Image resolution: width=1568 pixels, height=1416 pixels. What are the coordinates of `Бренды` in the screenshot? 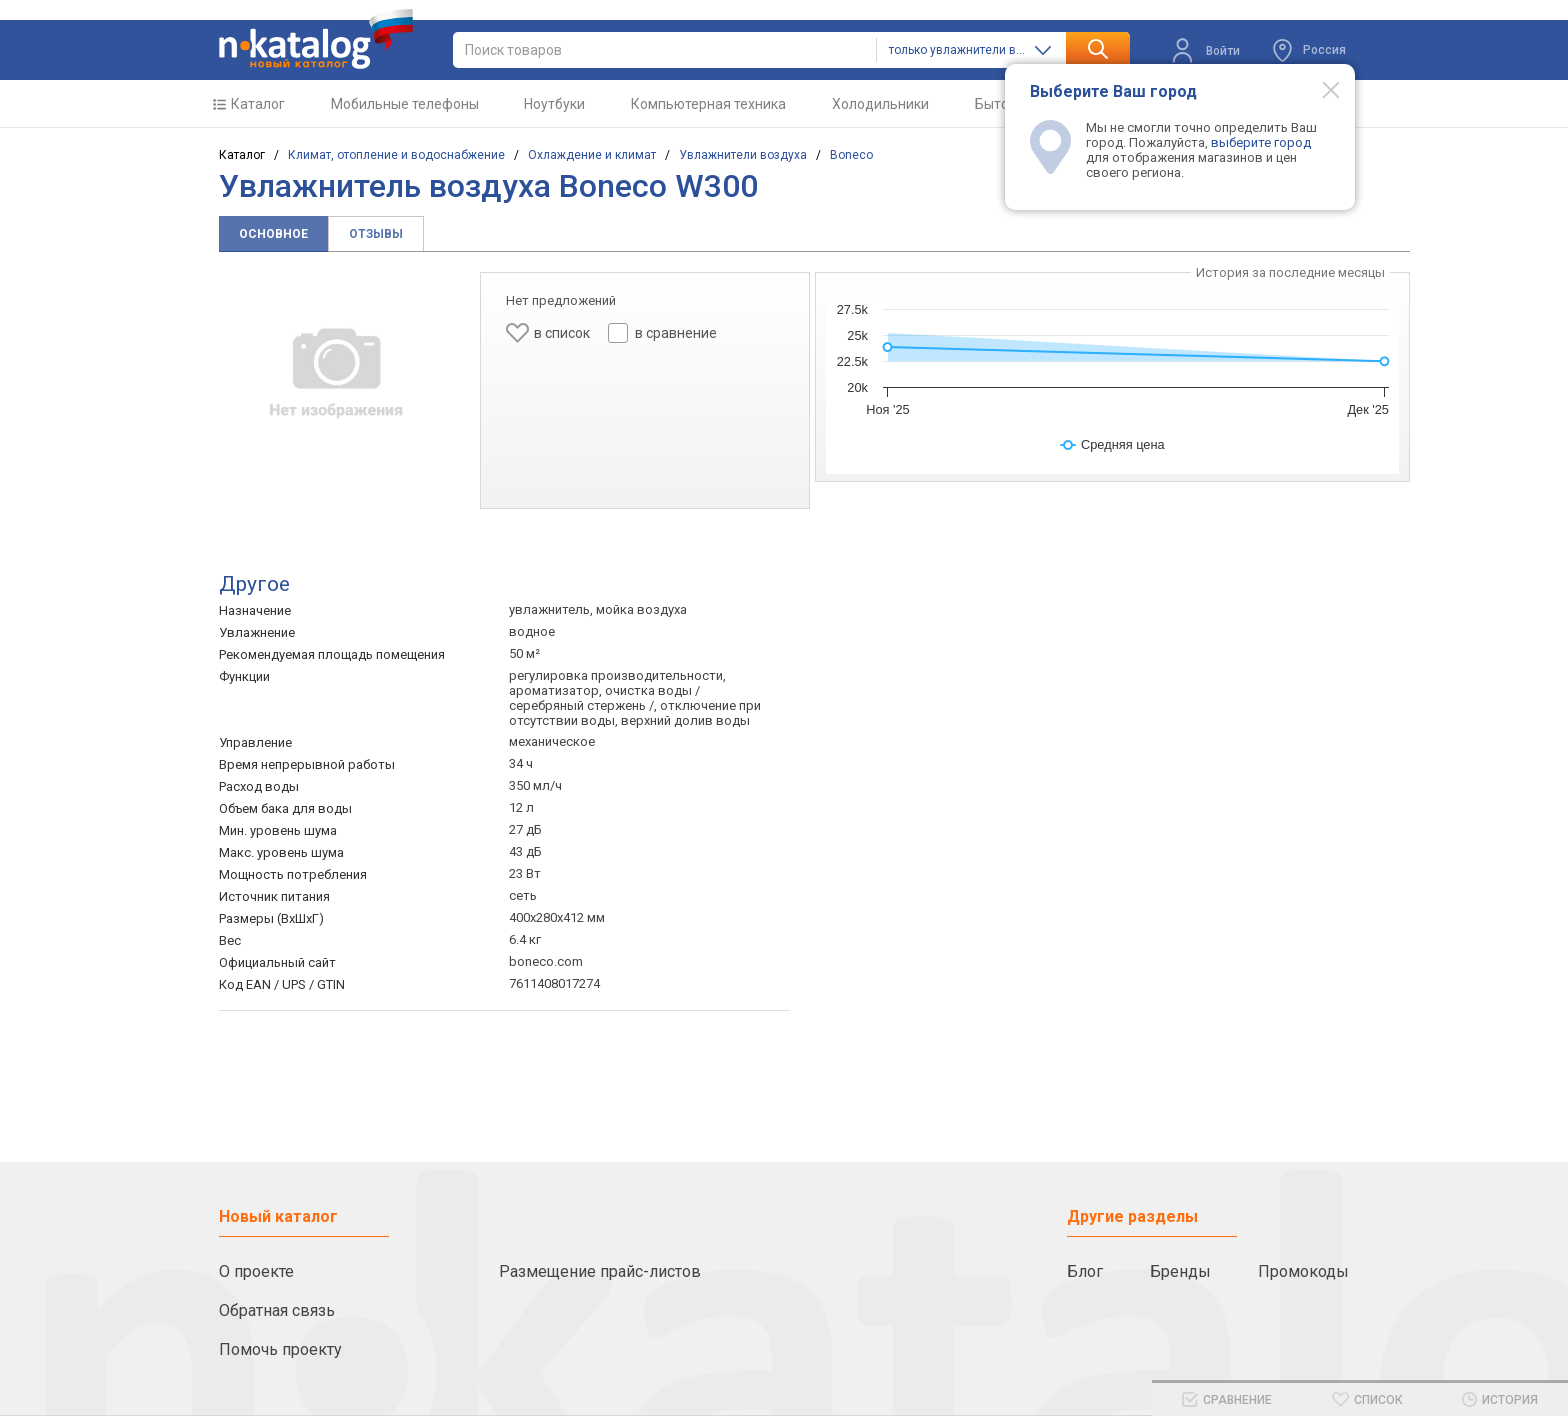 It's located at (1180, 1271).